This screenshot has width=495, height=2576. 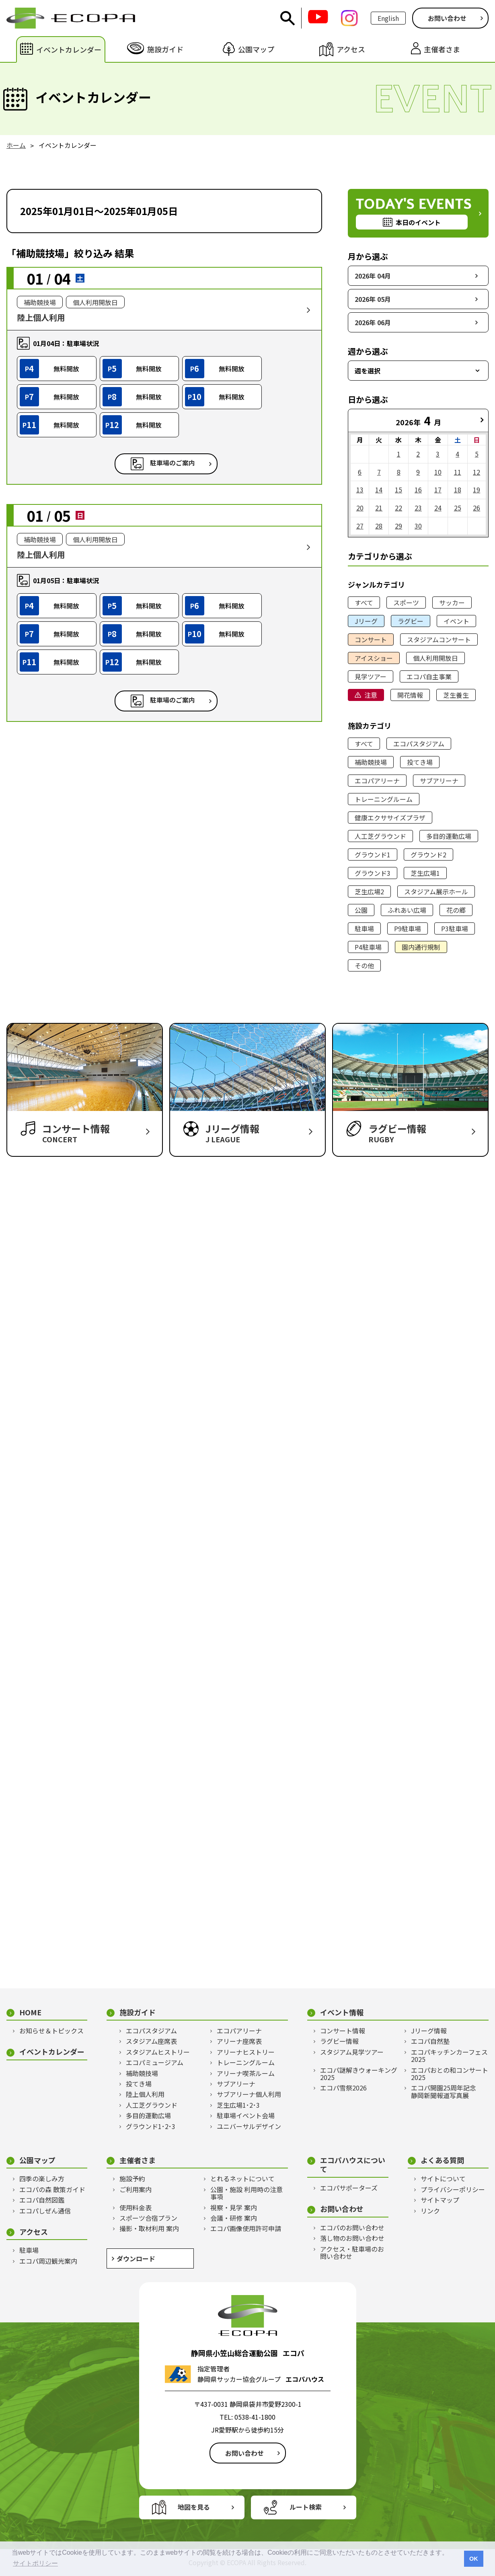 What do you see at coordinates (377, 780) in the screenshot?
I see `エコパアリーナ` at bounding box center [377, 780].